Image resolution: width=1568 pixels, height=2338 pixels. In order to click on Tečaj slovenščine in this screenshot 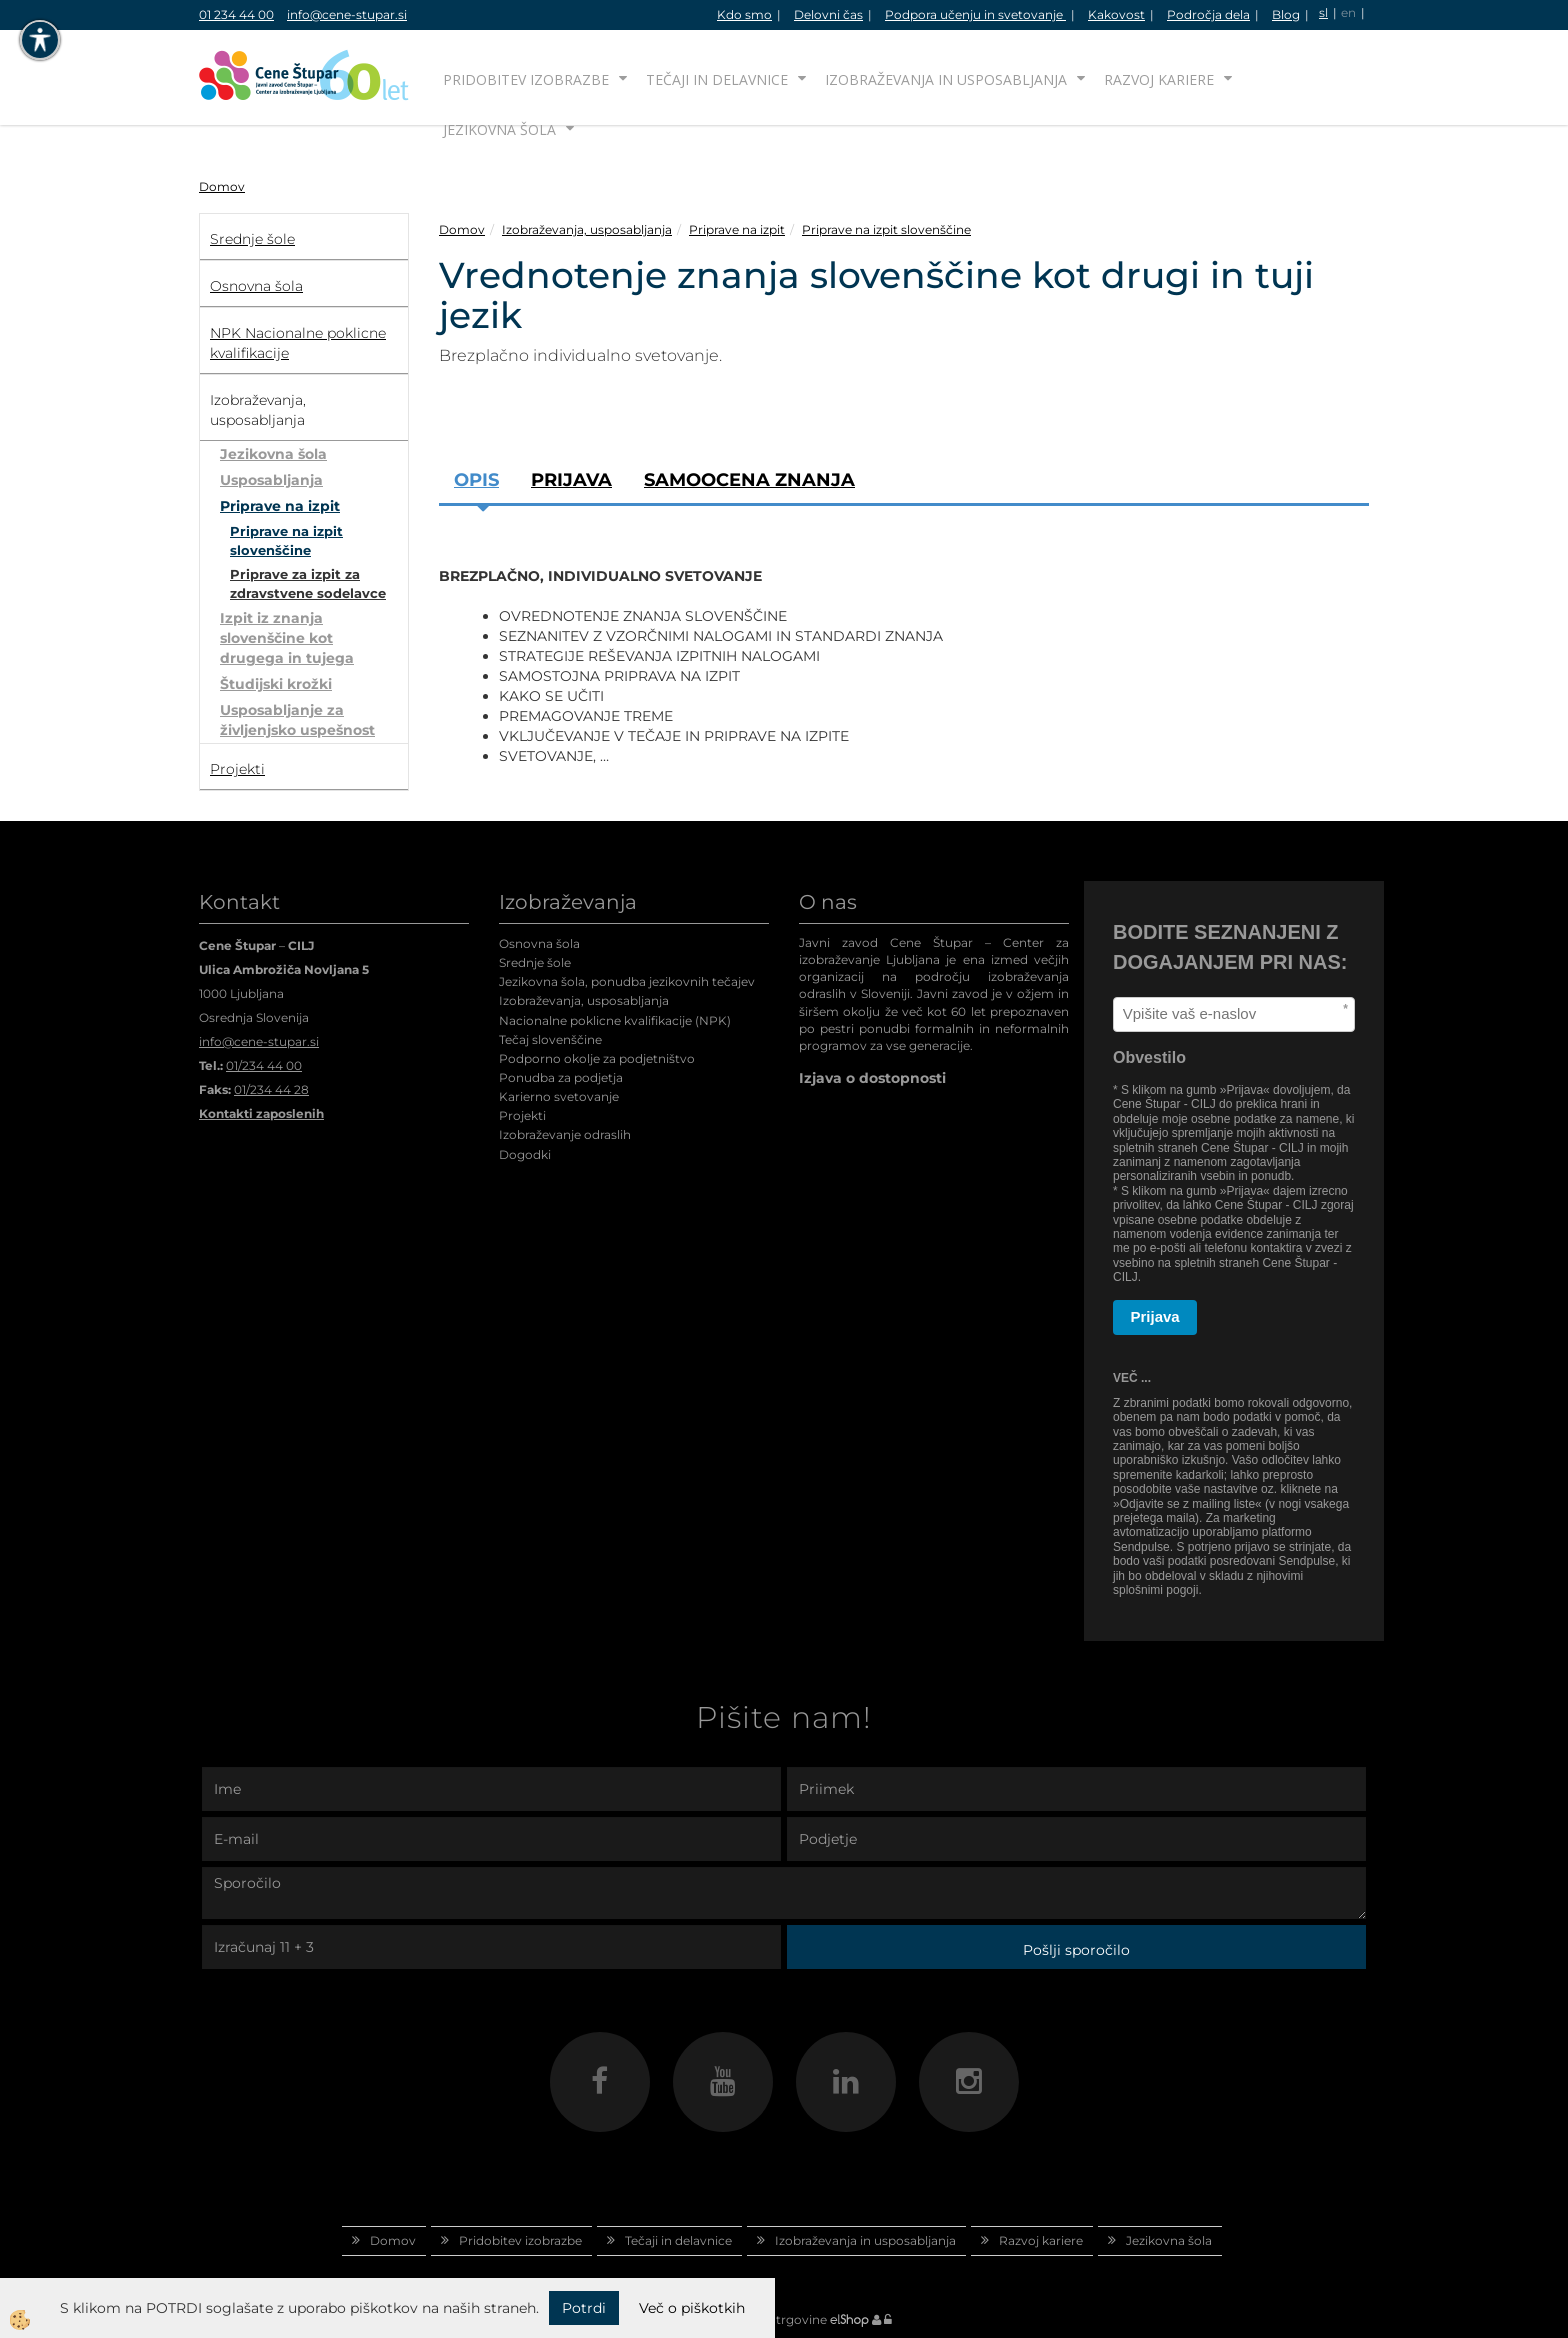, I will do `click(550, 1039)`.